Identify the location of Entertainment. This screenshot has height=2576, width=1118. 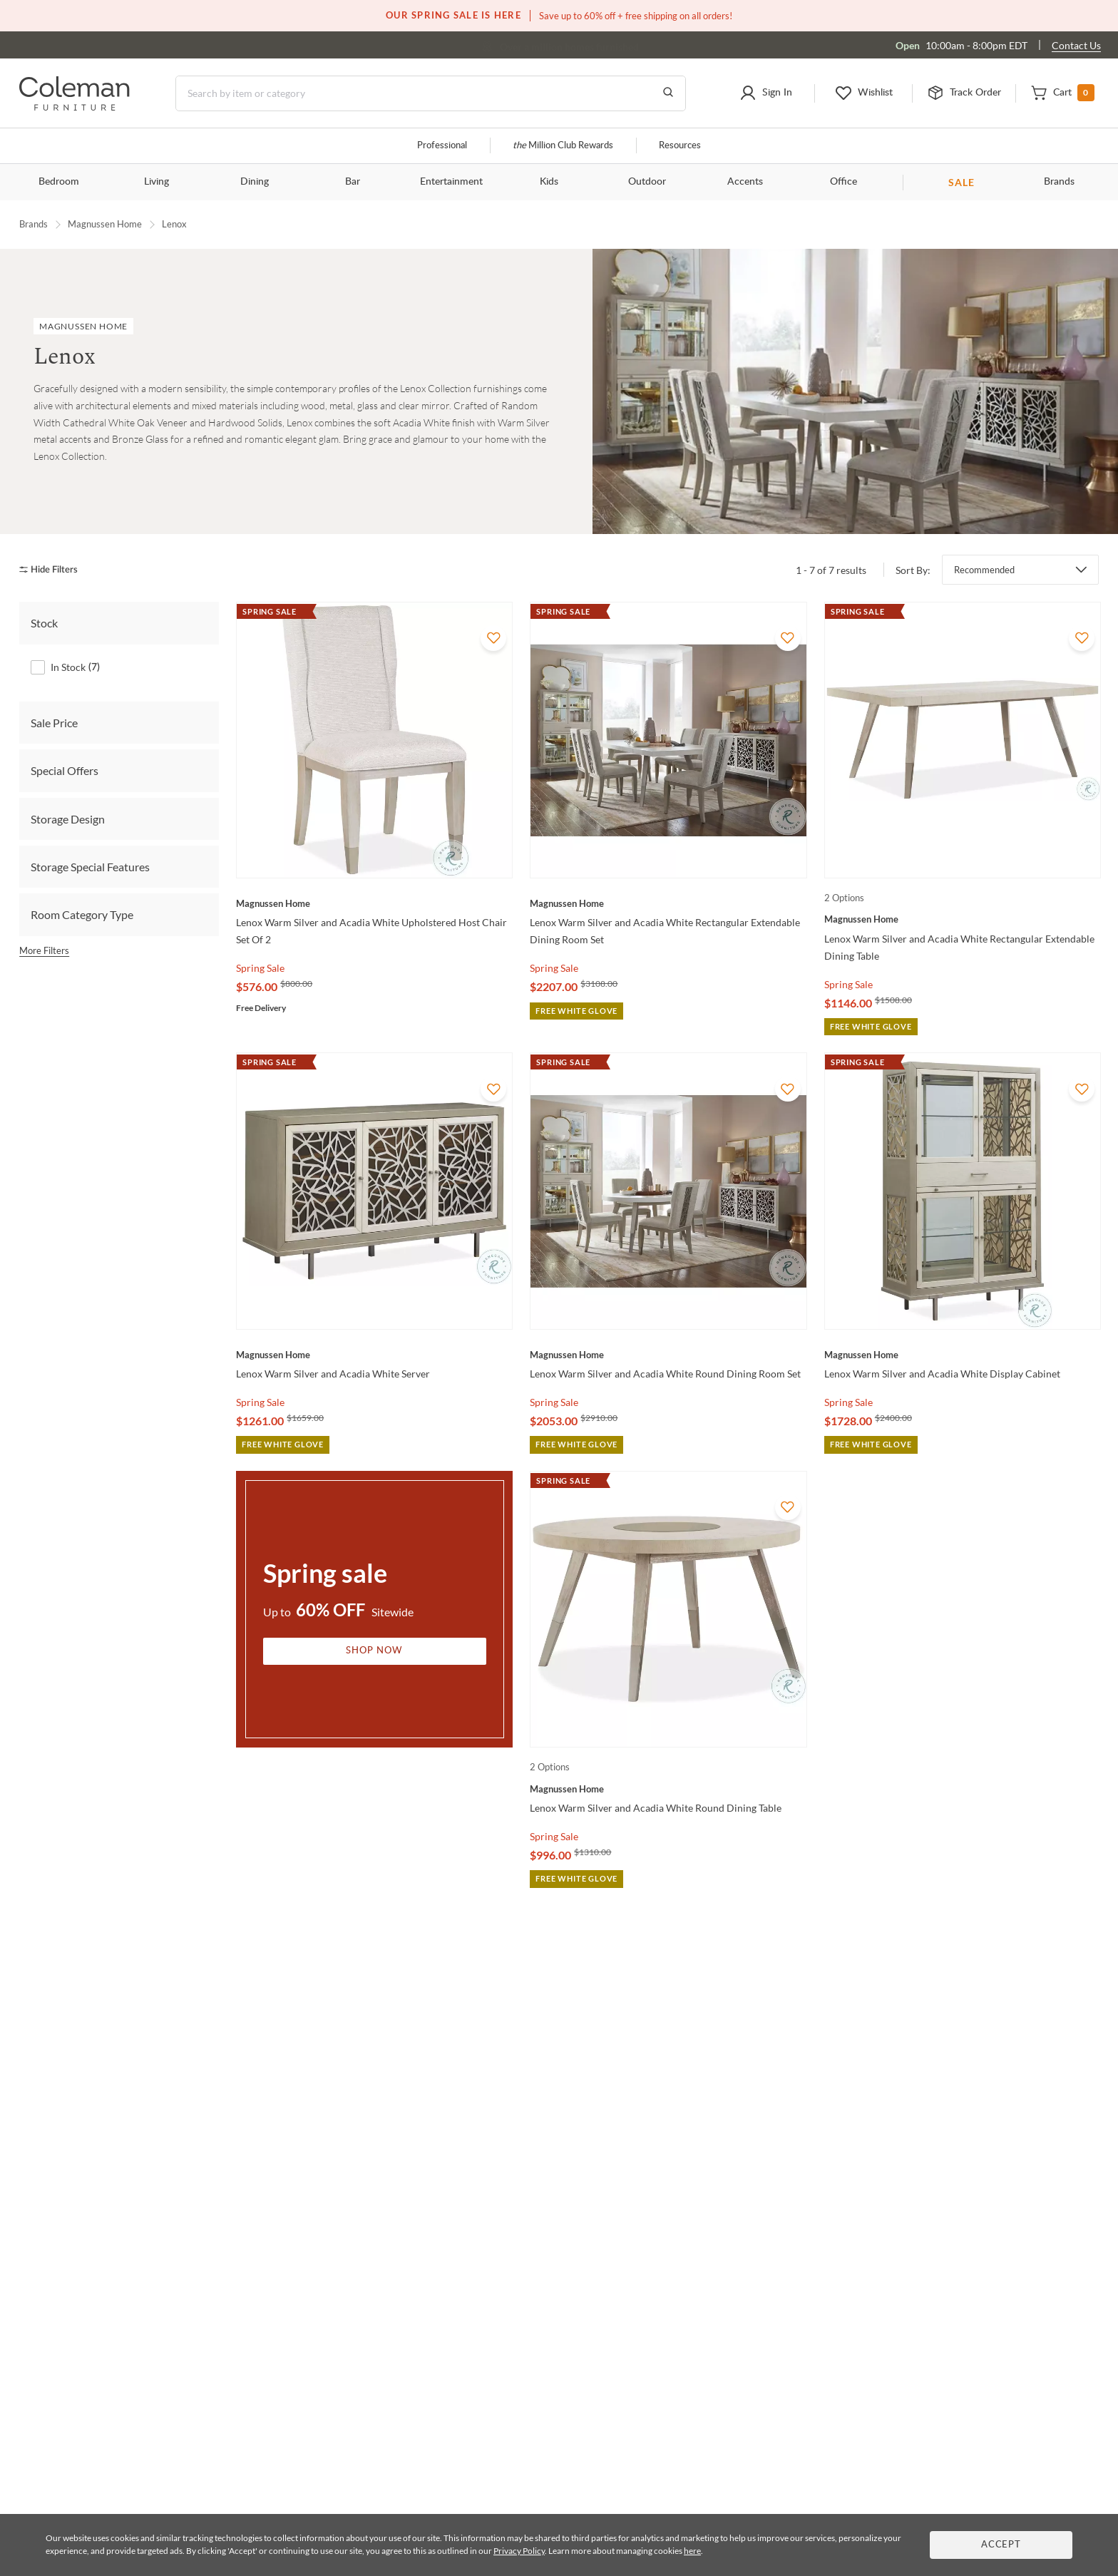
(451, 182).